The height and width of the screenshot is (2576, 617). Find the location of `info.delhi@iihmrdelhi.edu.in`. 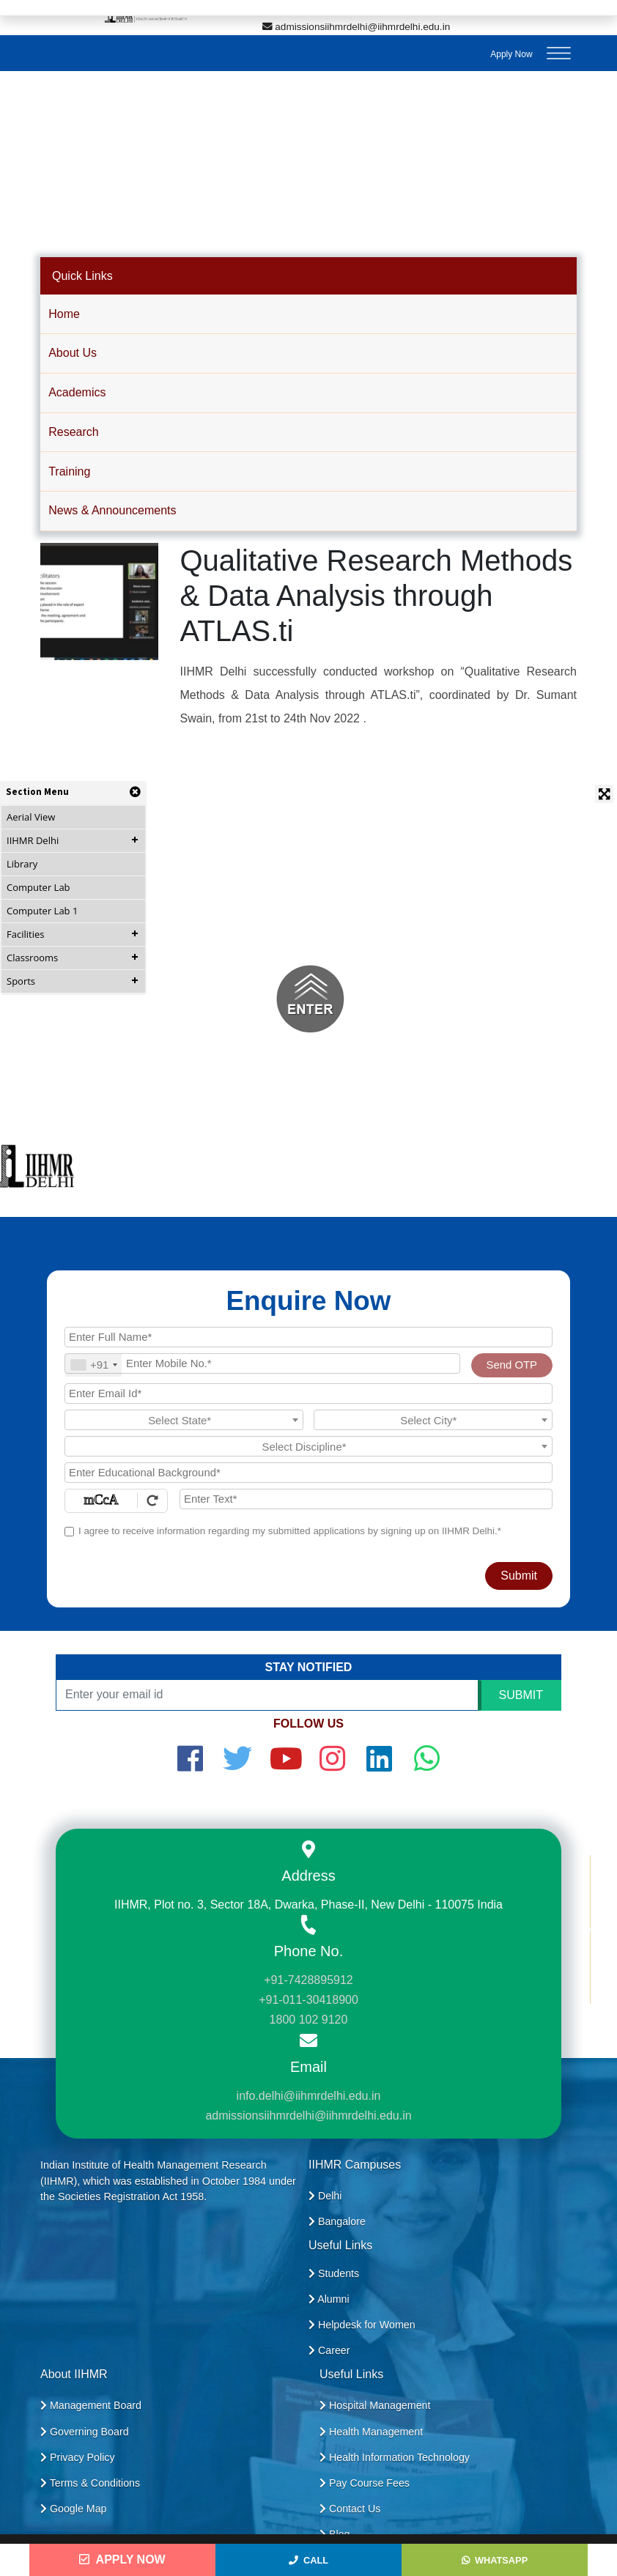

info.delhi@iihmrdelhi.edu.in is located at coordinates (309, 2096).